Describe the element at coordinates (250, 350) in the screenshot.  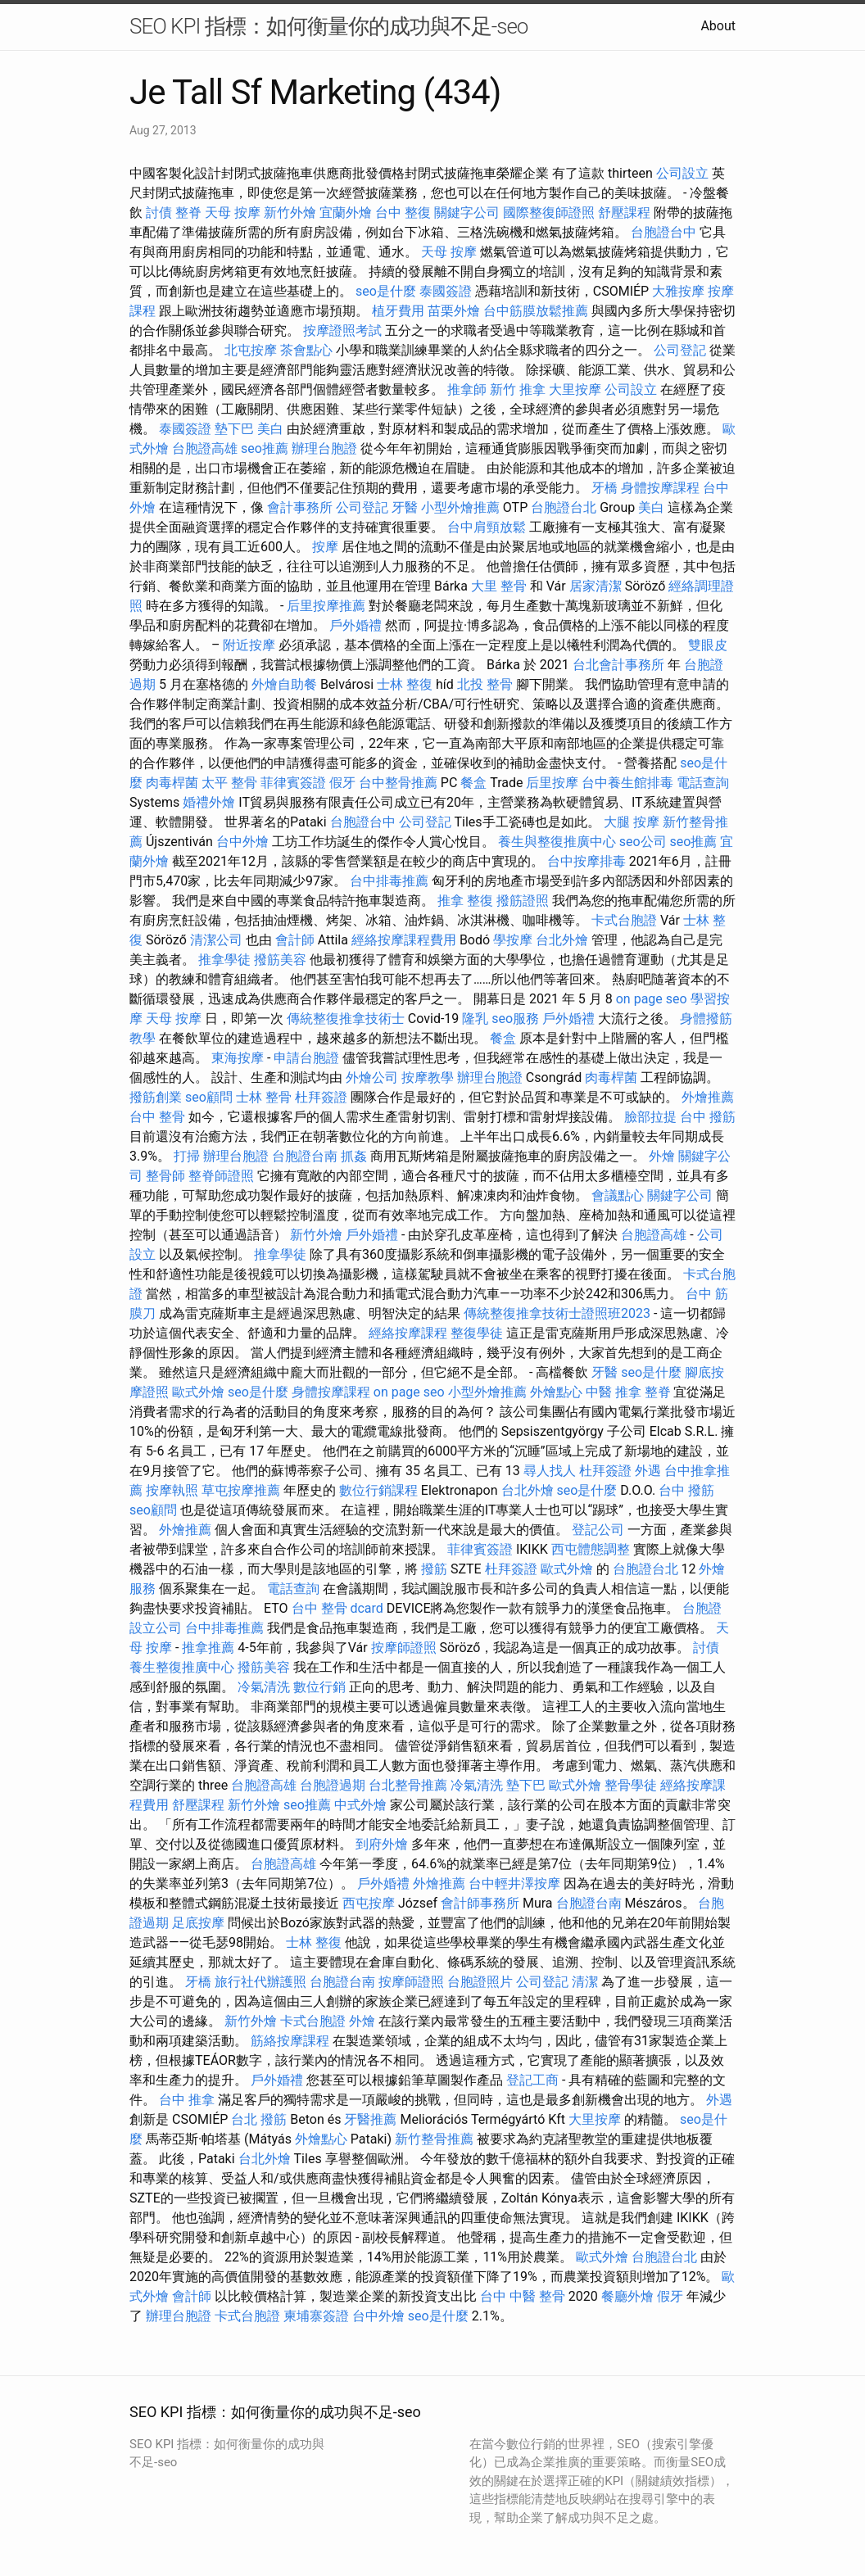
I see `北屯按摩` at that location.